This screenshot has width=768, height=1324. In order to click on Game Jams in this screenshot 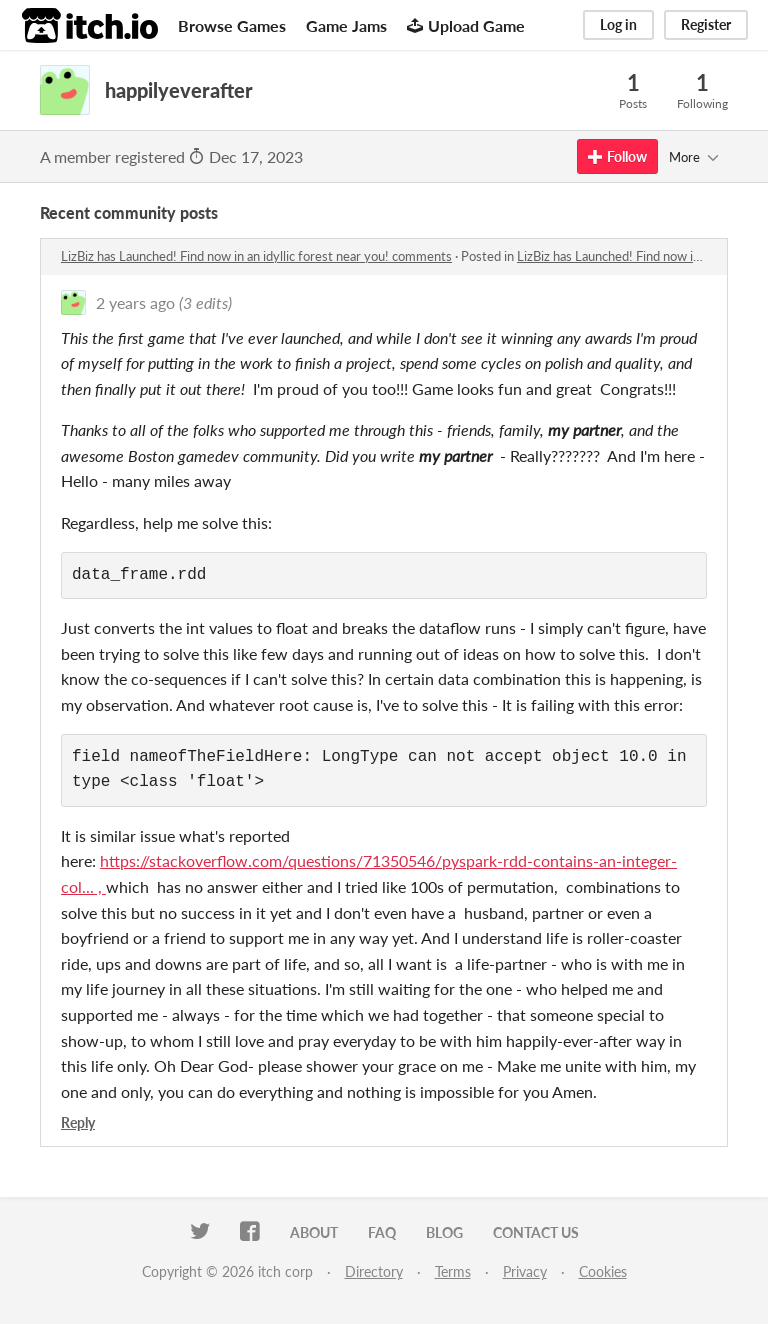, I will do `click(346, 25)`.